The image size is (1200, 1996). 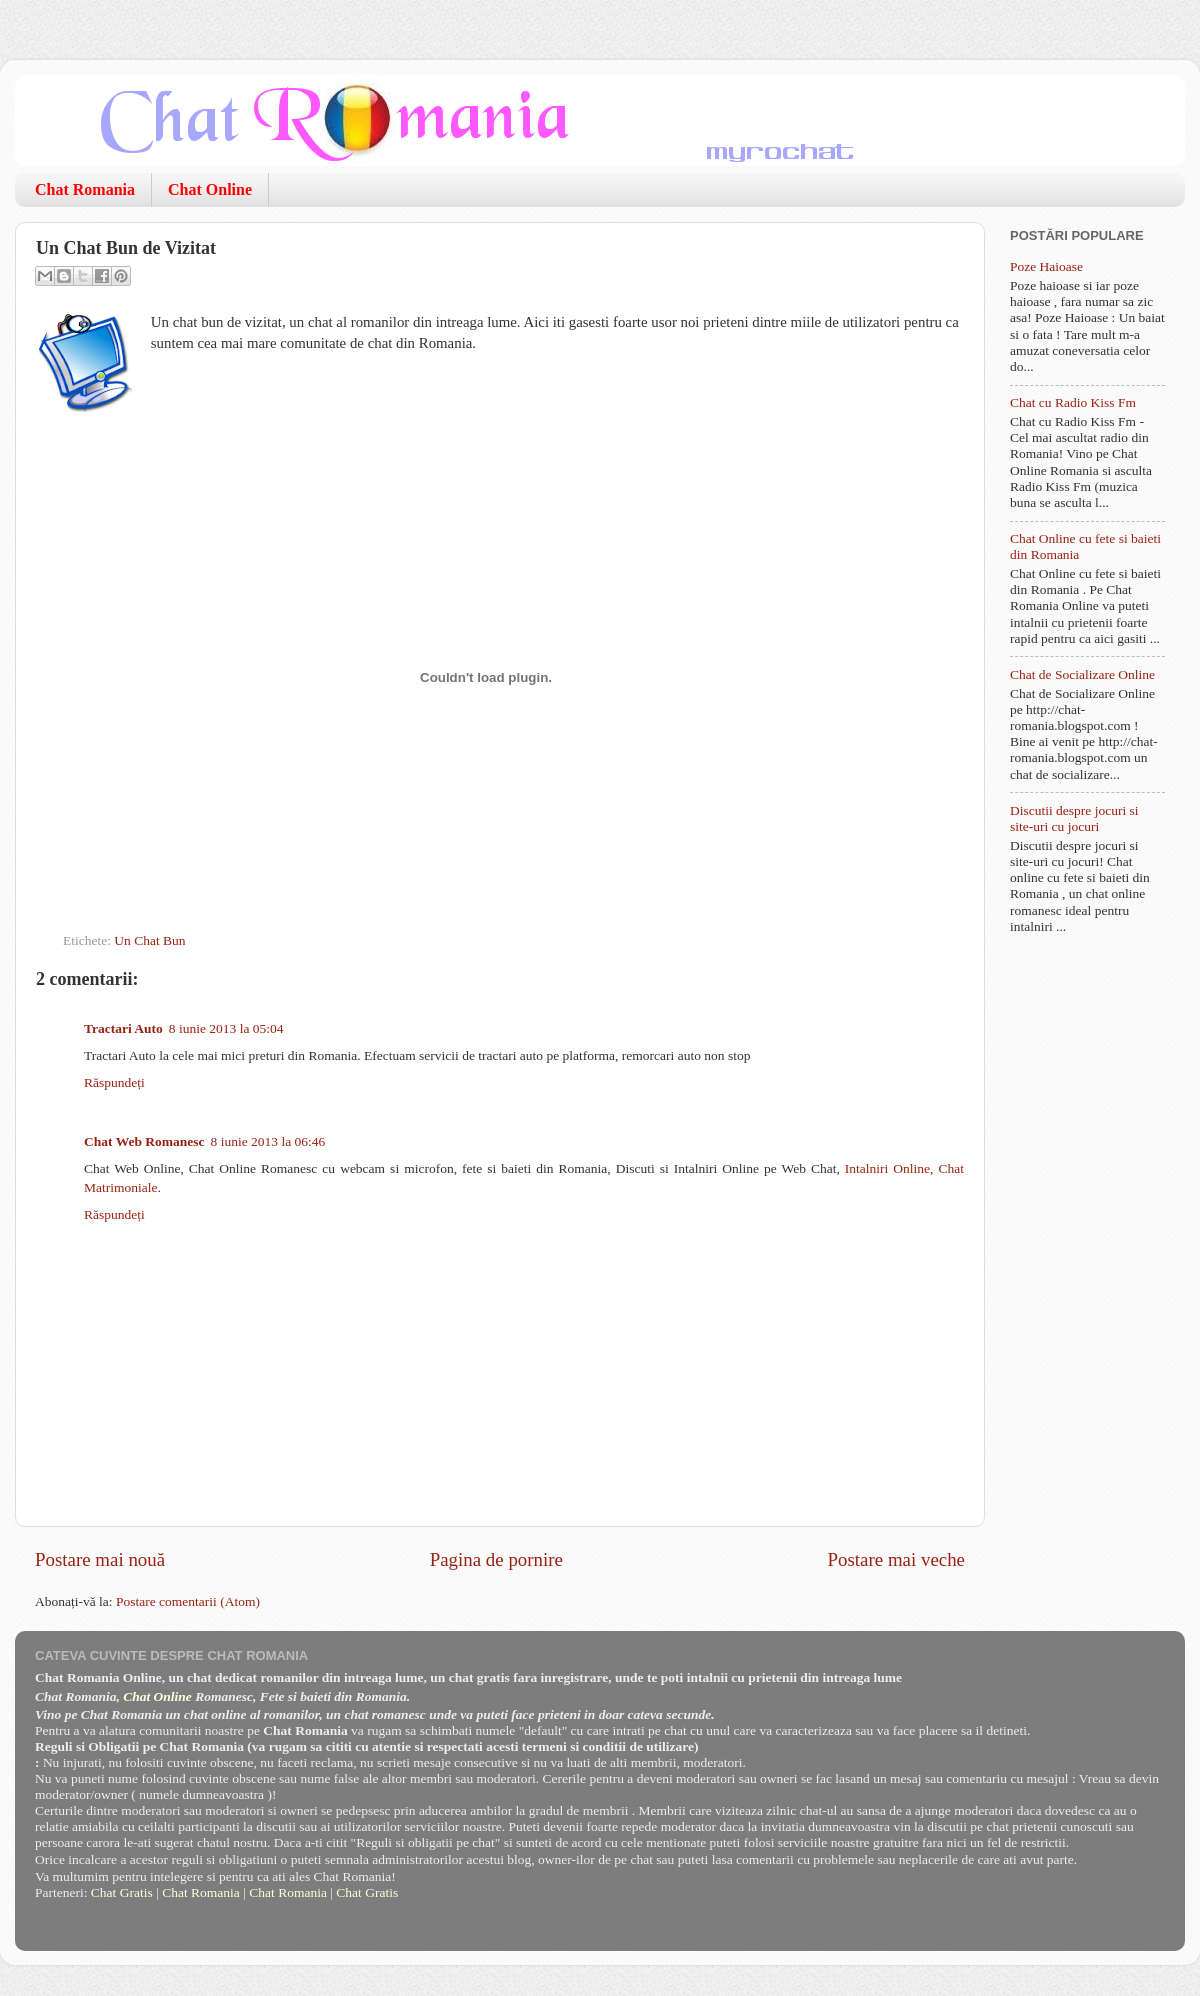 What do you see at coordinates (1082, 674) in the screenshot?
I see `Chat de Socializare Online` at bounding box center [1082, 674].